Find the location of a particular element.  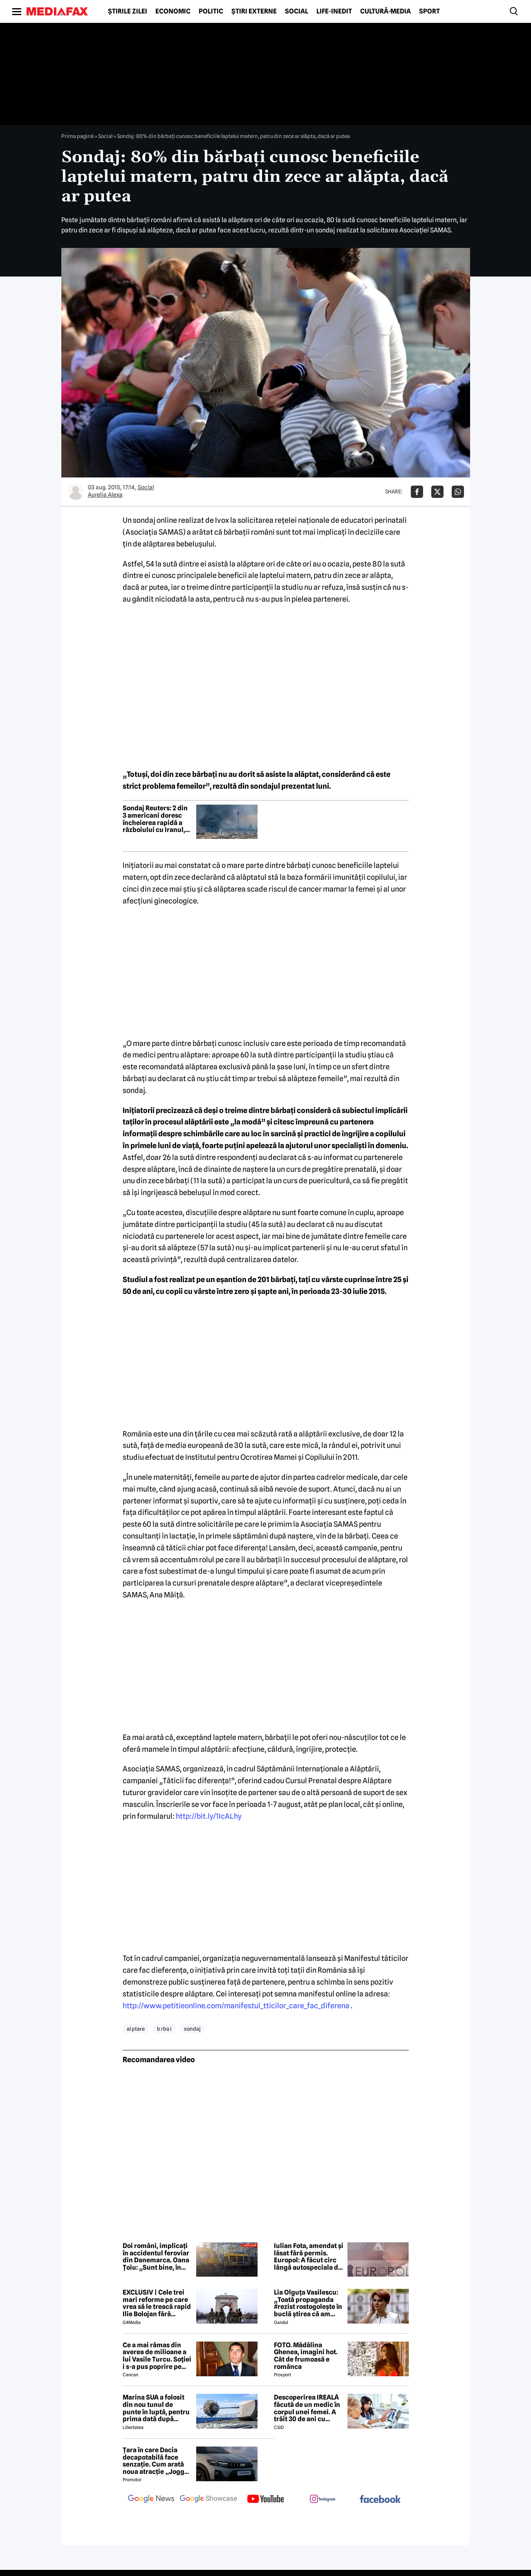

[Mai multe articole ale autorului Aurelia Alexa] is located at coordinates (75, 492).